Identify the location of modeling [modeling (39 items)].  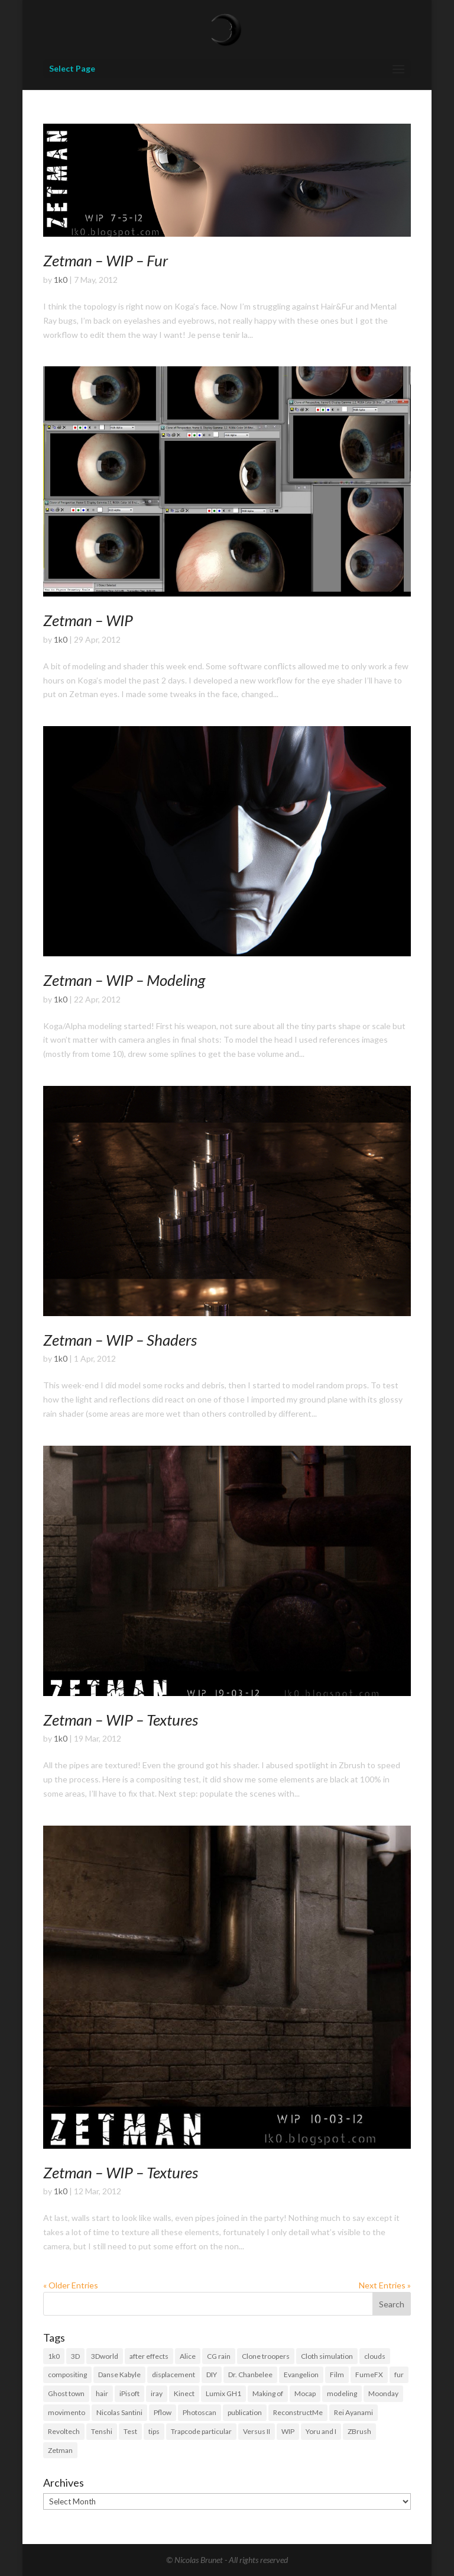
(342, 2393).